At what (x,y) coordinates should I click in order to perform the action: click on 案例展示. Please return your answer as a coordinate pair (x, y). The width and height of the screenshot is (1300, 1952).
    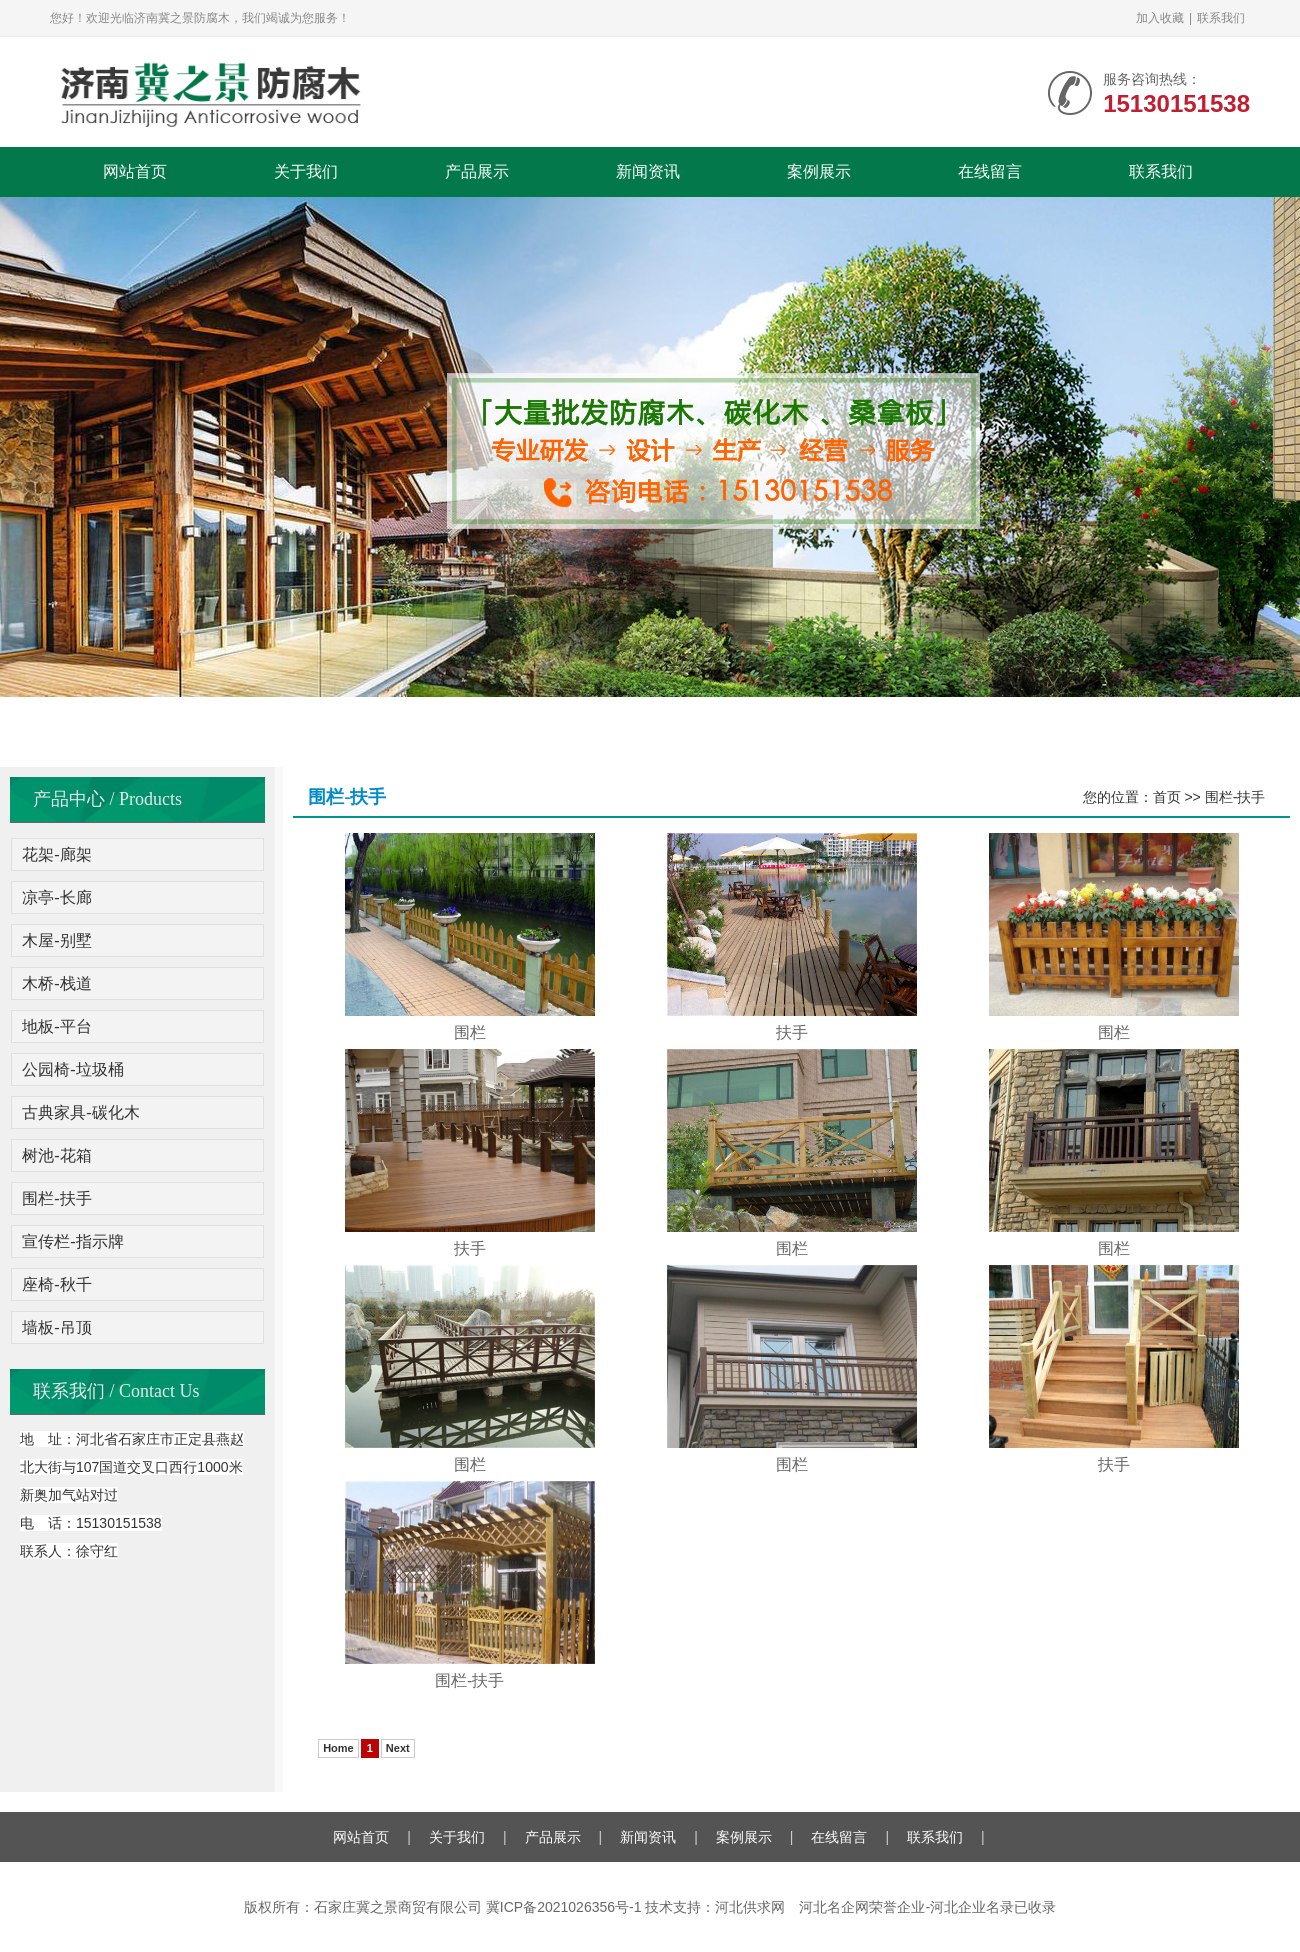
    Looking at the image, I should click on (819, 171).